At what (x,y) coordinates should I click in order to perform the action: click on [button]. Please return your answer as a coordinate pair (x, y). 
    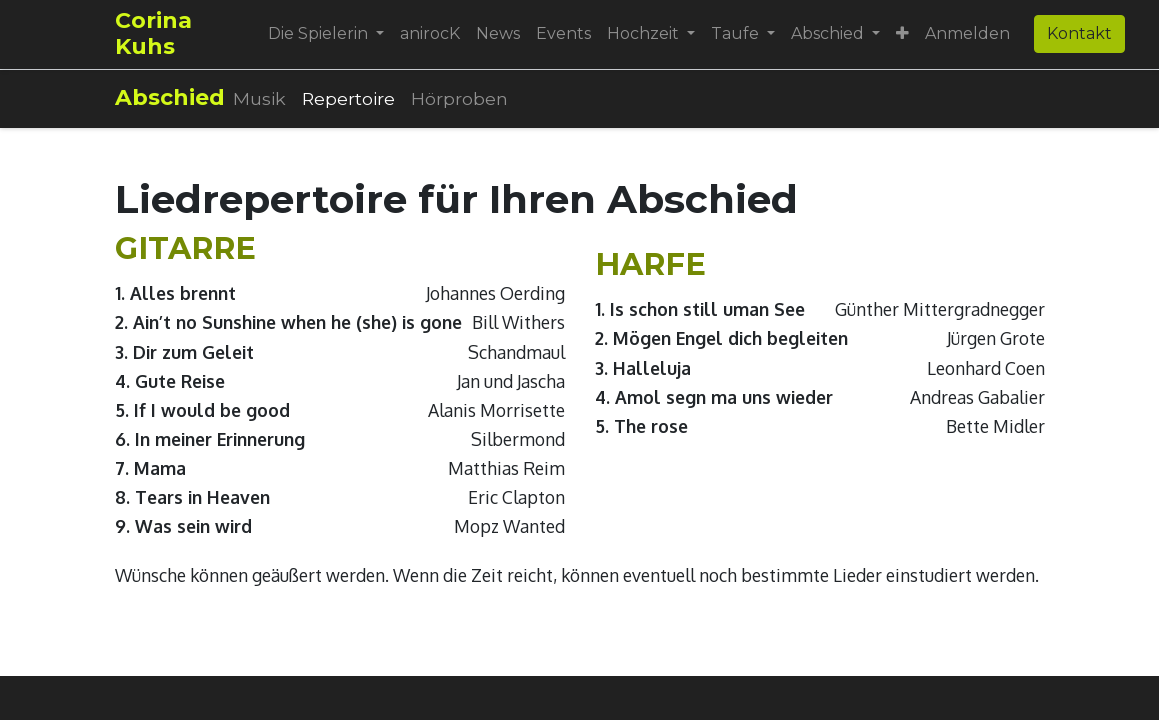
    Looking at the image, I should click on (902, 34).